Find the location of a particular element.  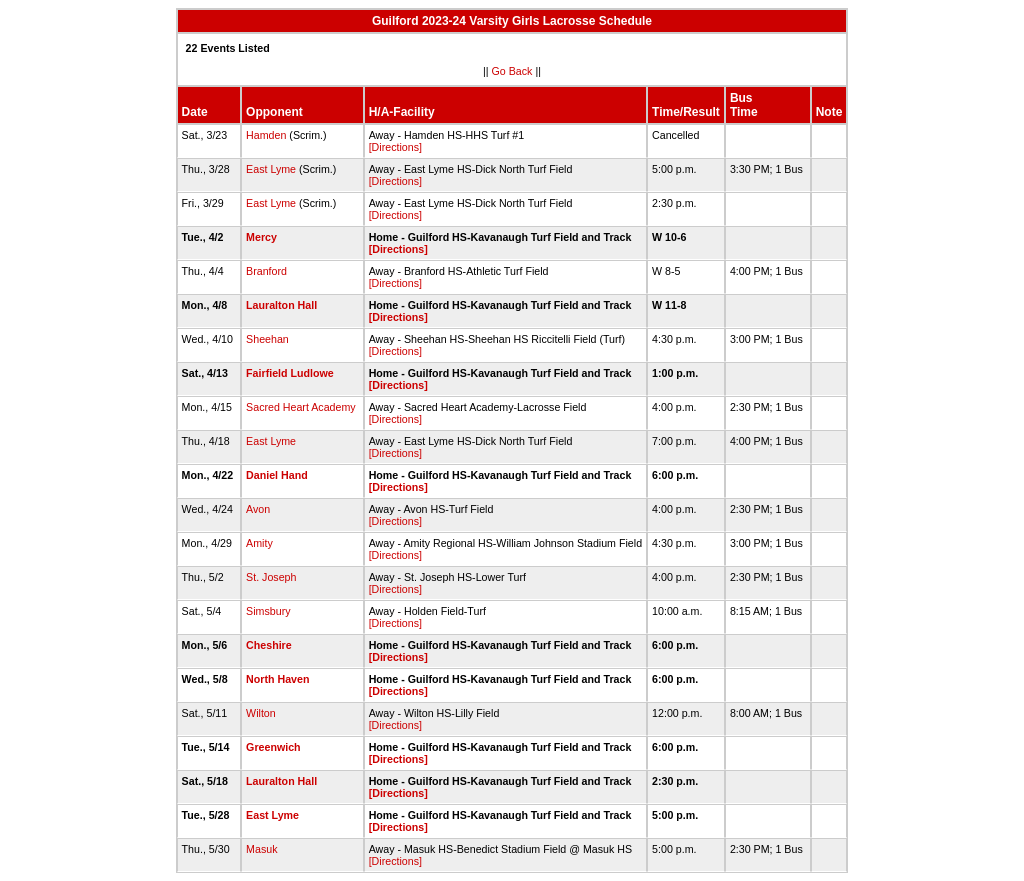

Avon is located at coordinates (258, 509).